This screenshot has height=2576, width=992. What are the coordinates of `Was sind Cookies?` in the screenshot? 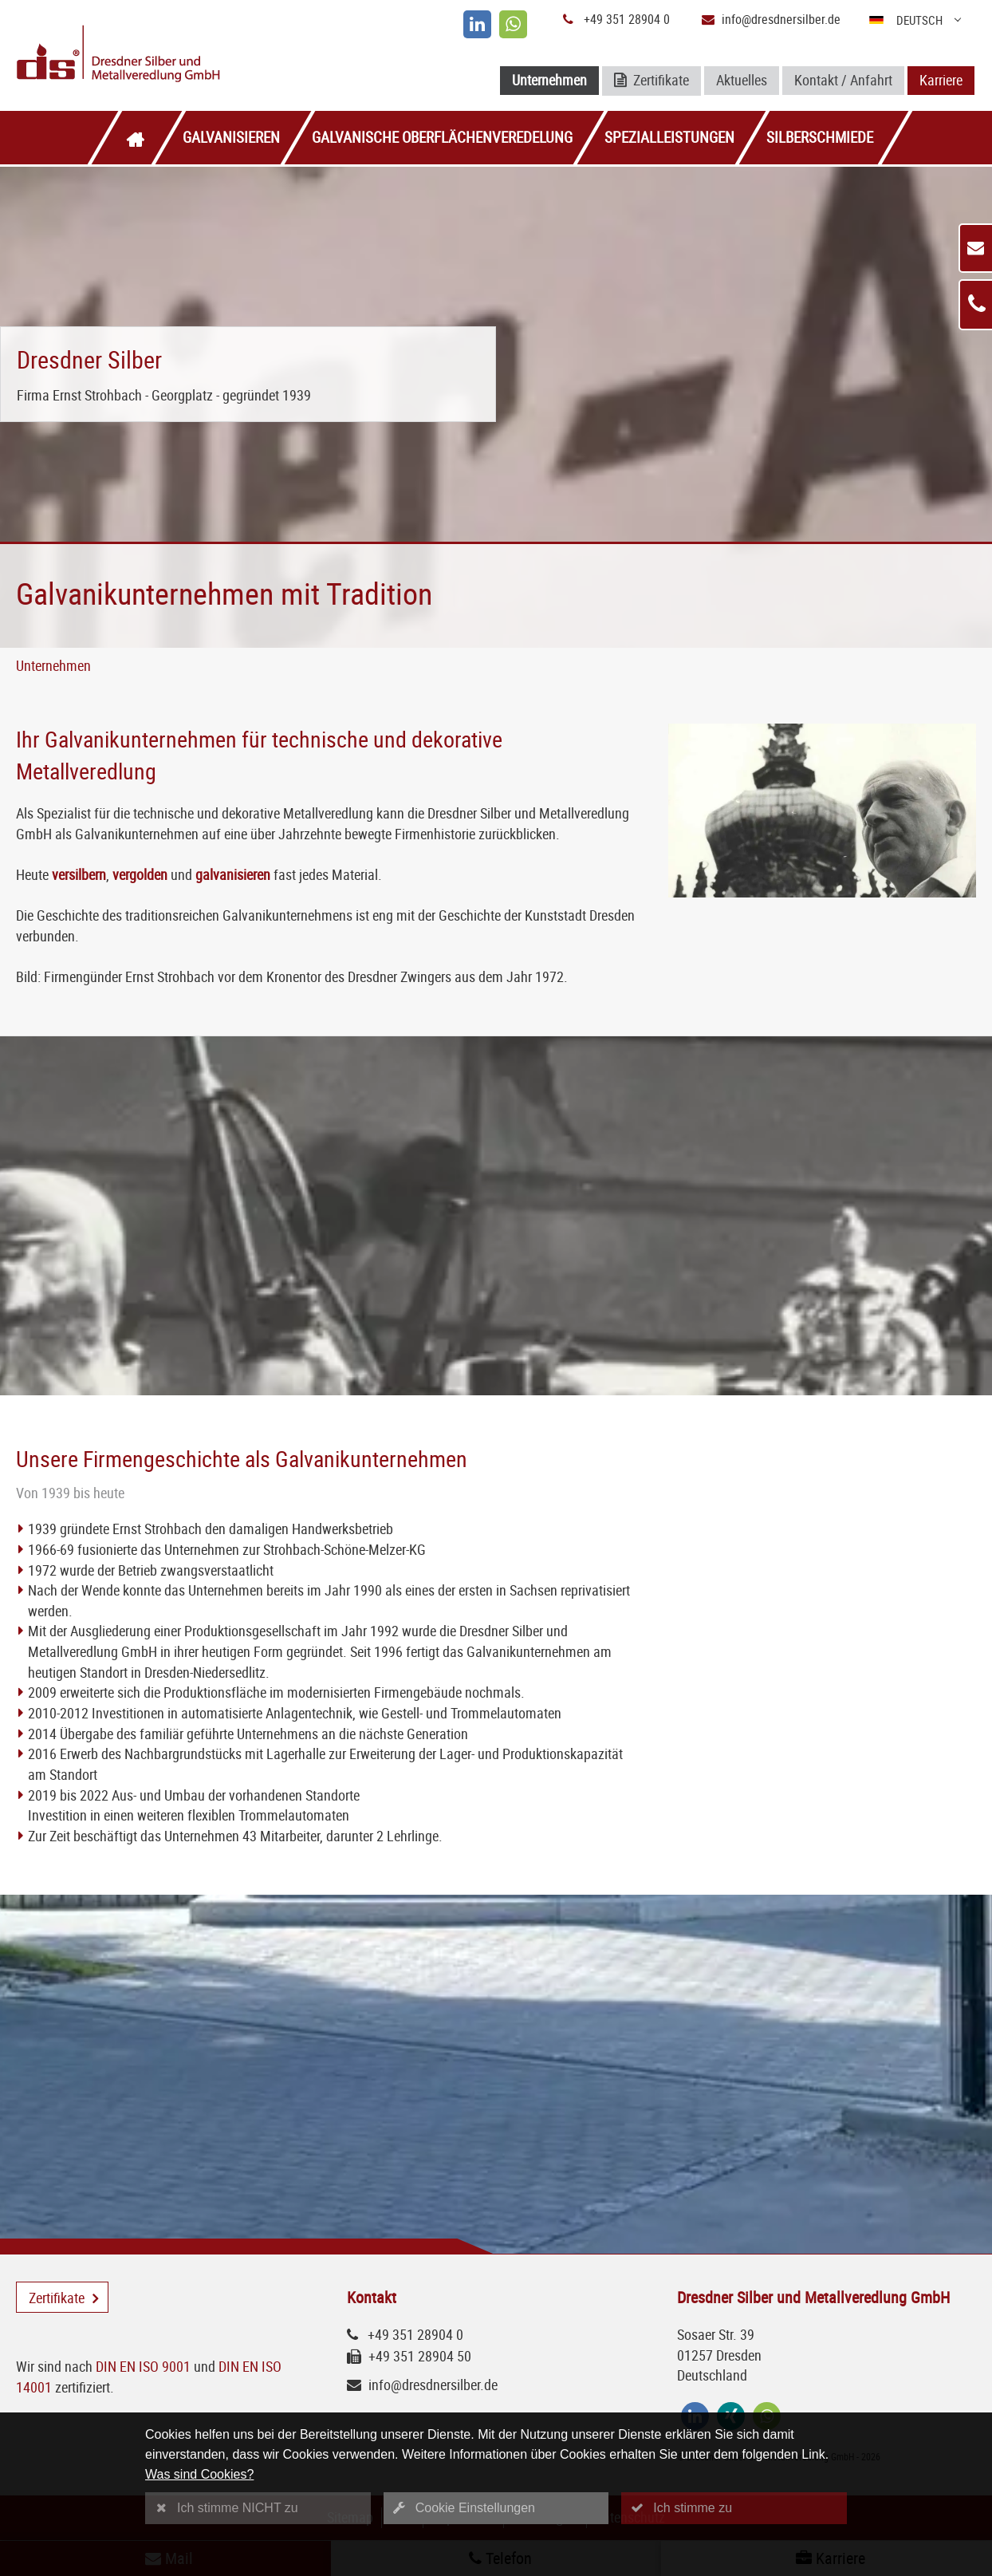 It's located at (199, 2474).